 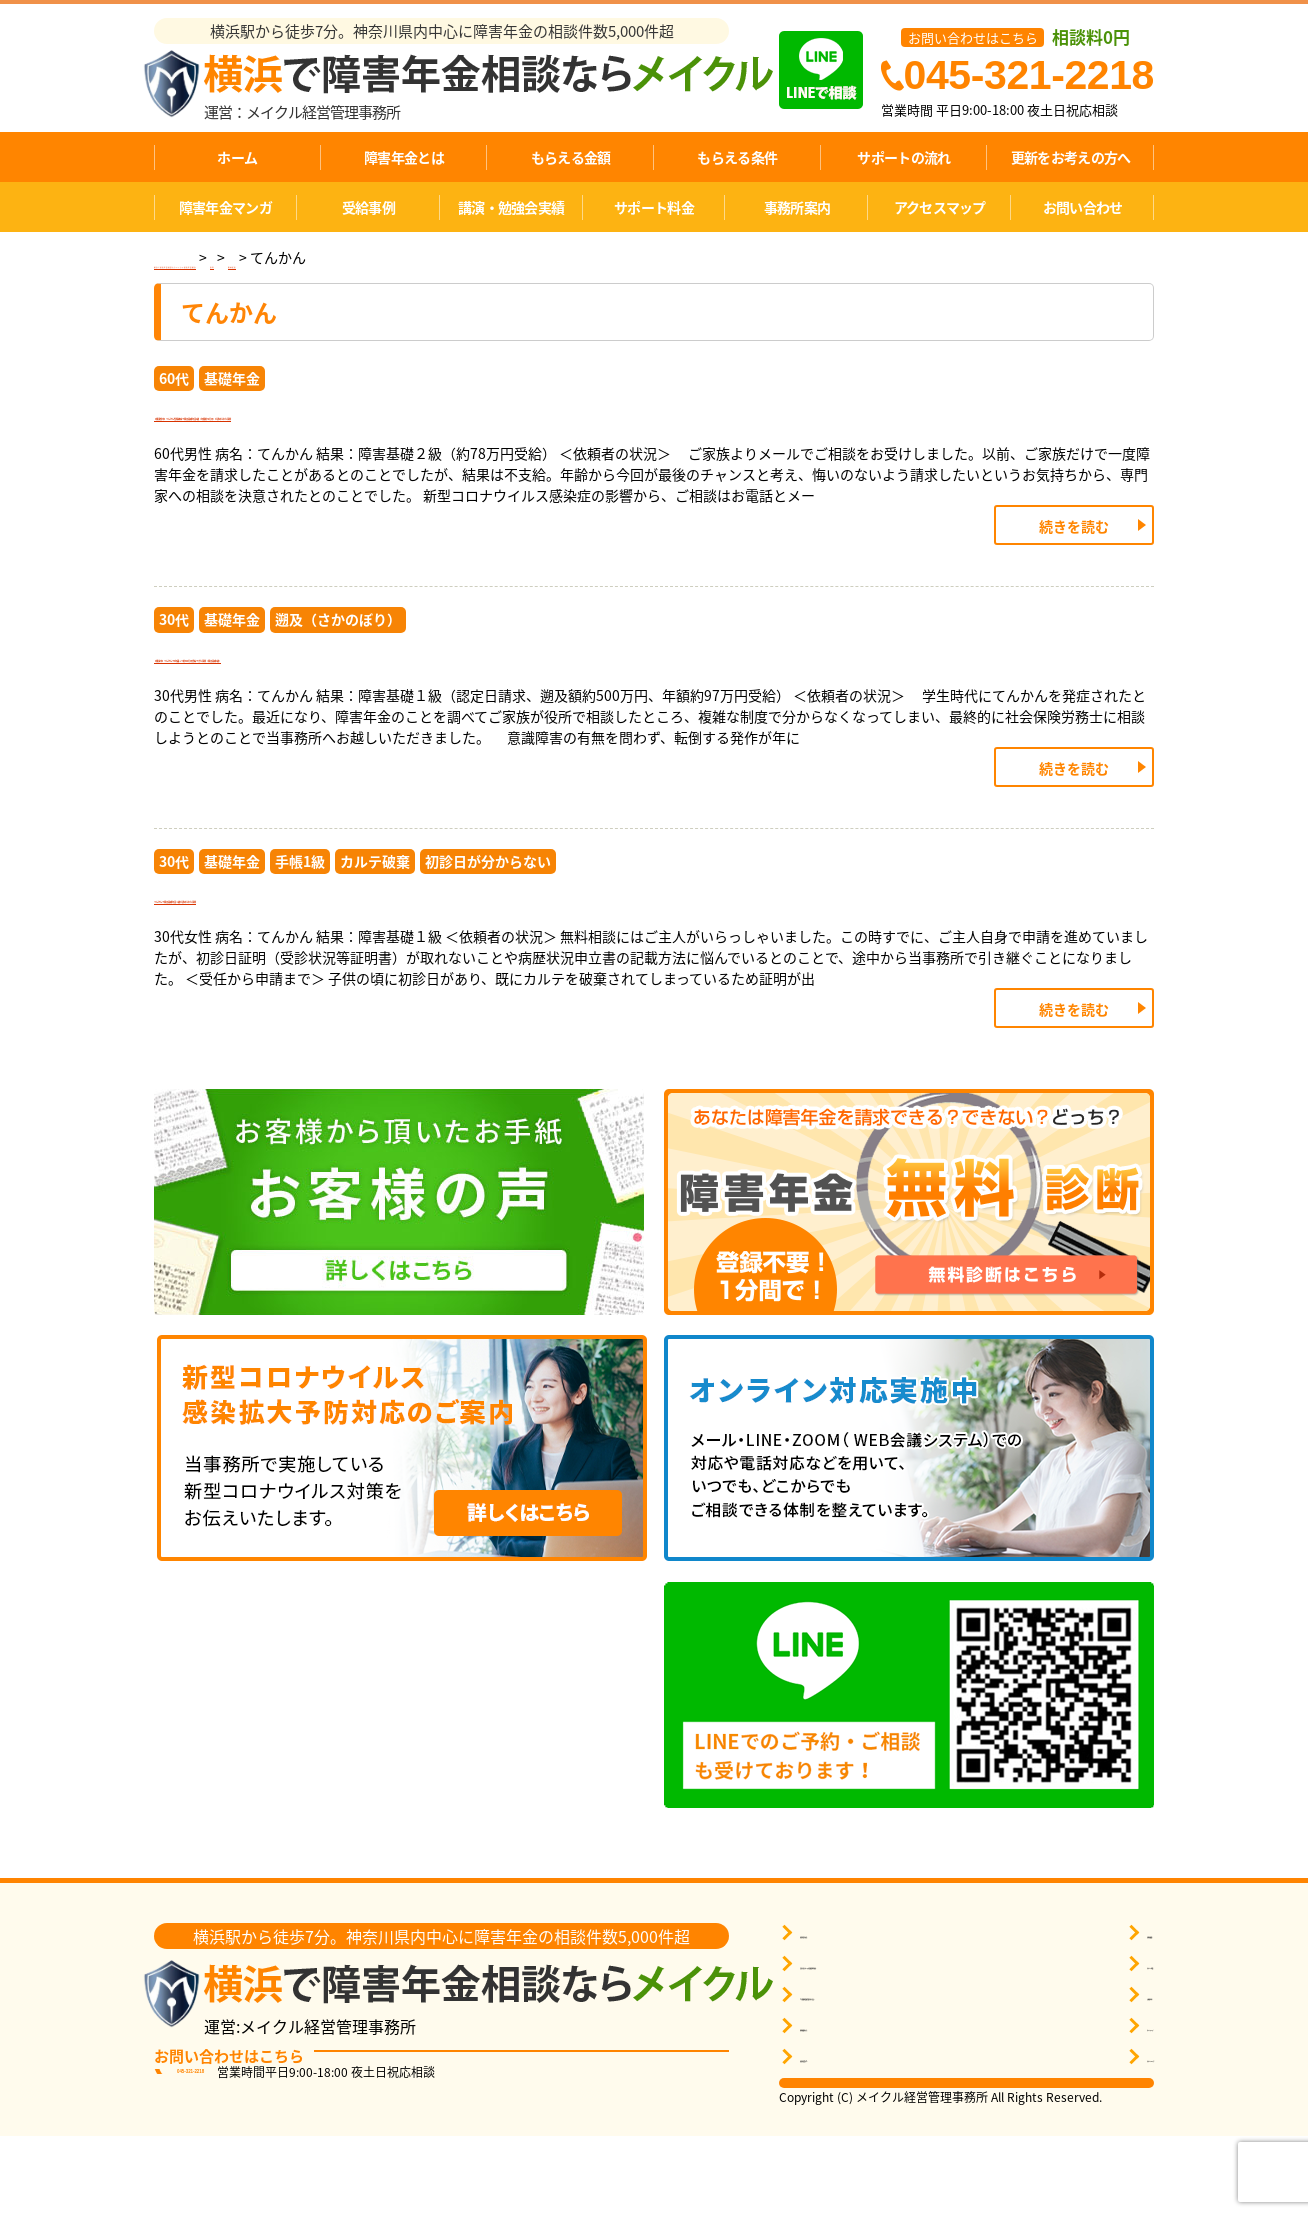 I want to click on 30代, so click(x=174, y=646).